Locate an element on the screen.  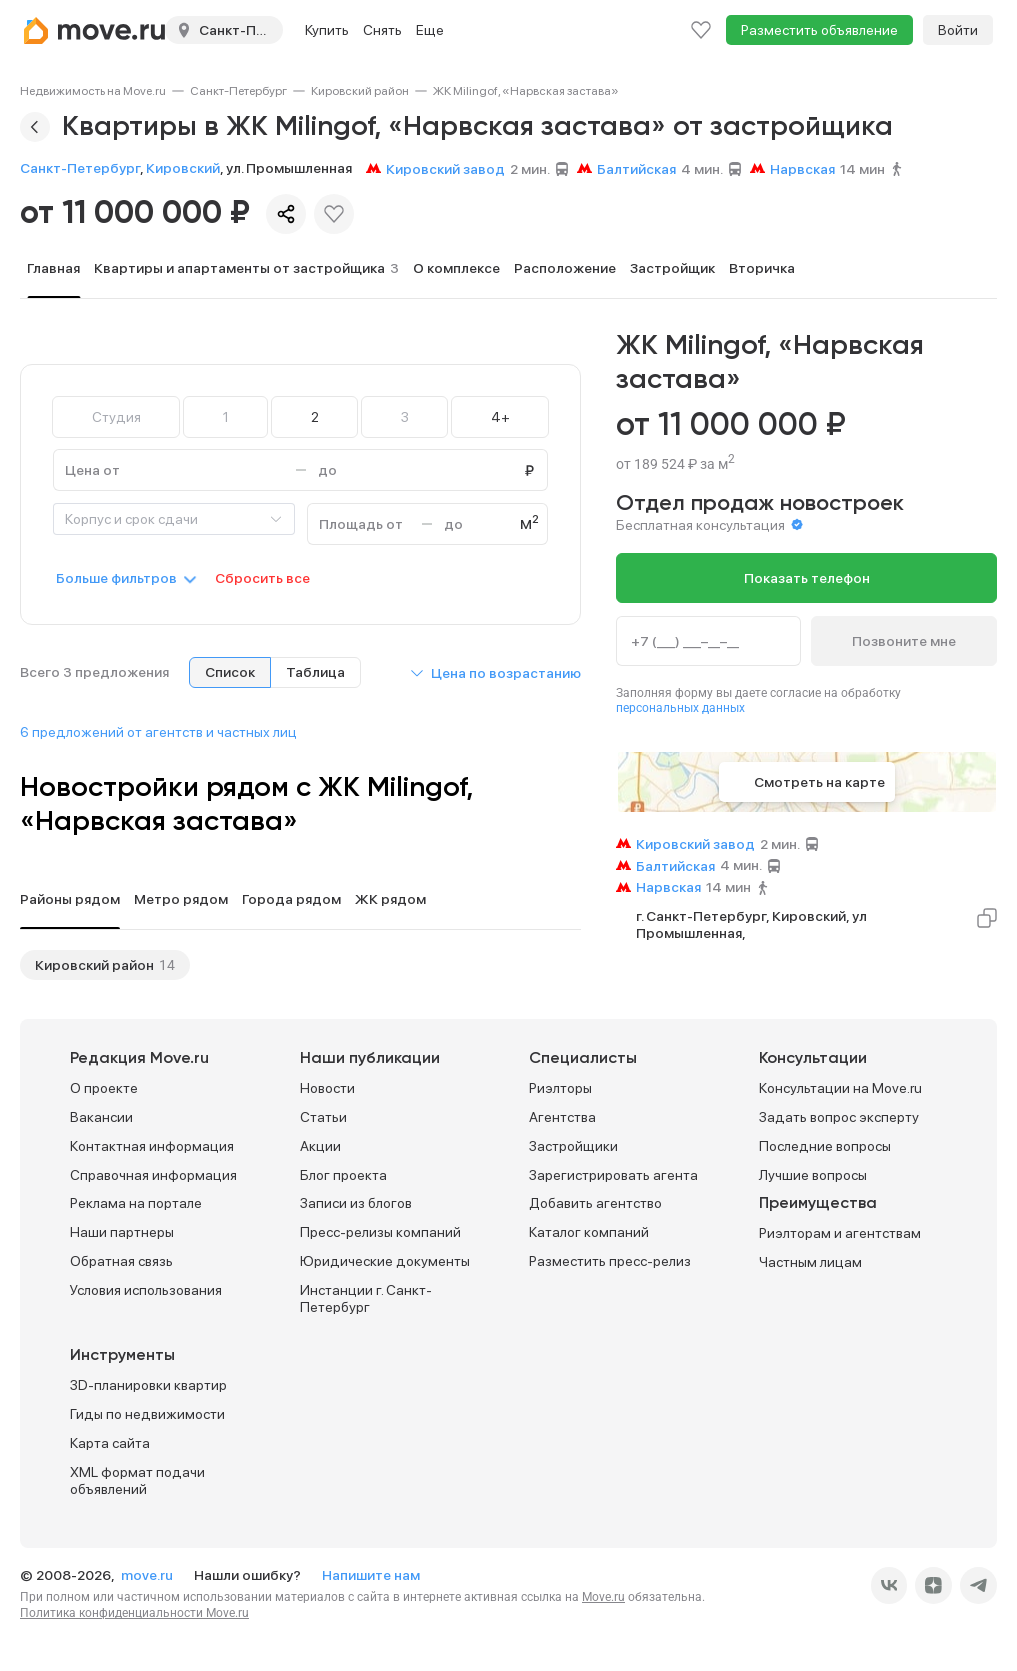
Застройщики is located at coordinates (573, 1146).